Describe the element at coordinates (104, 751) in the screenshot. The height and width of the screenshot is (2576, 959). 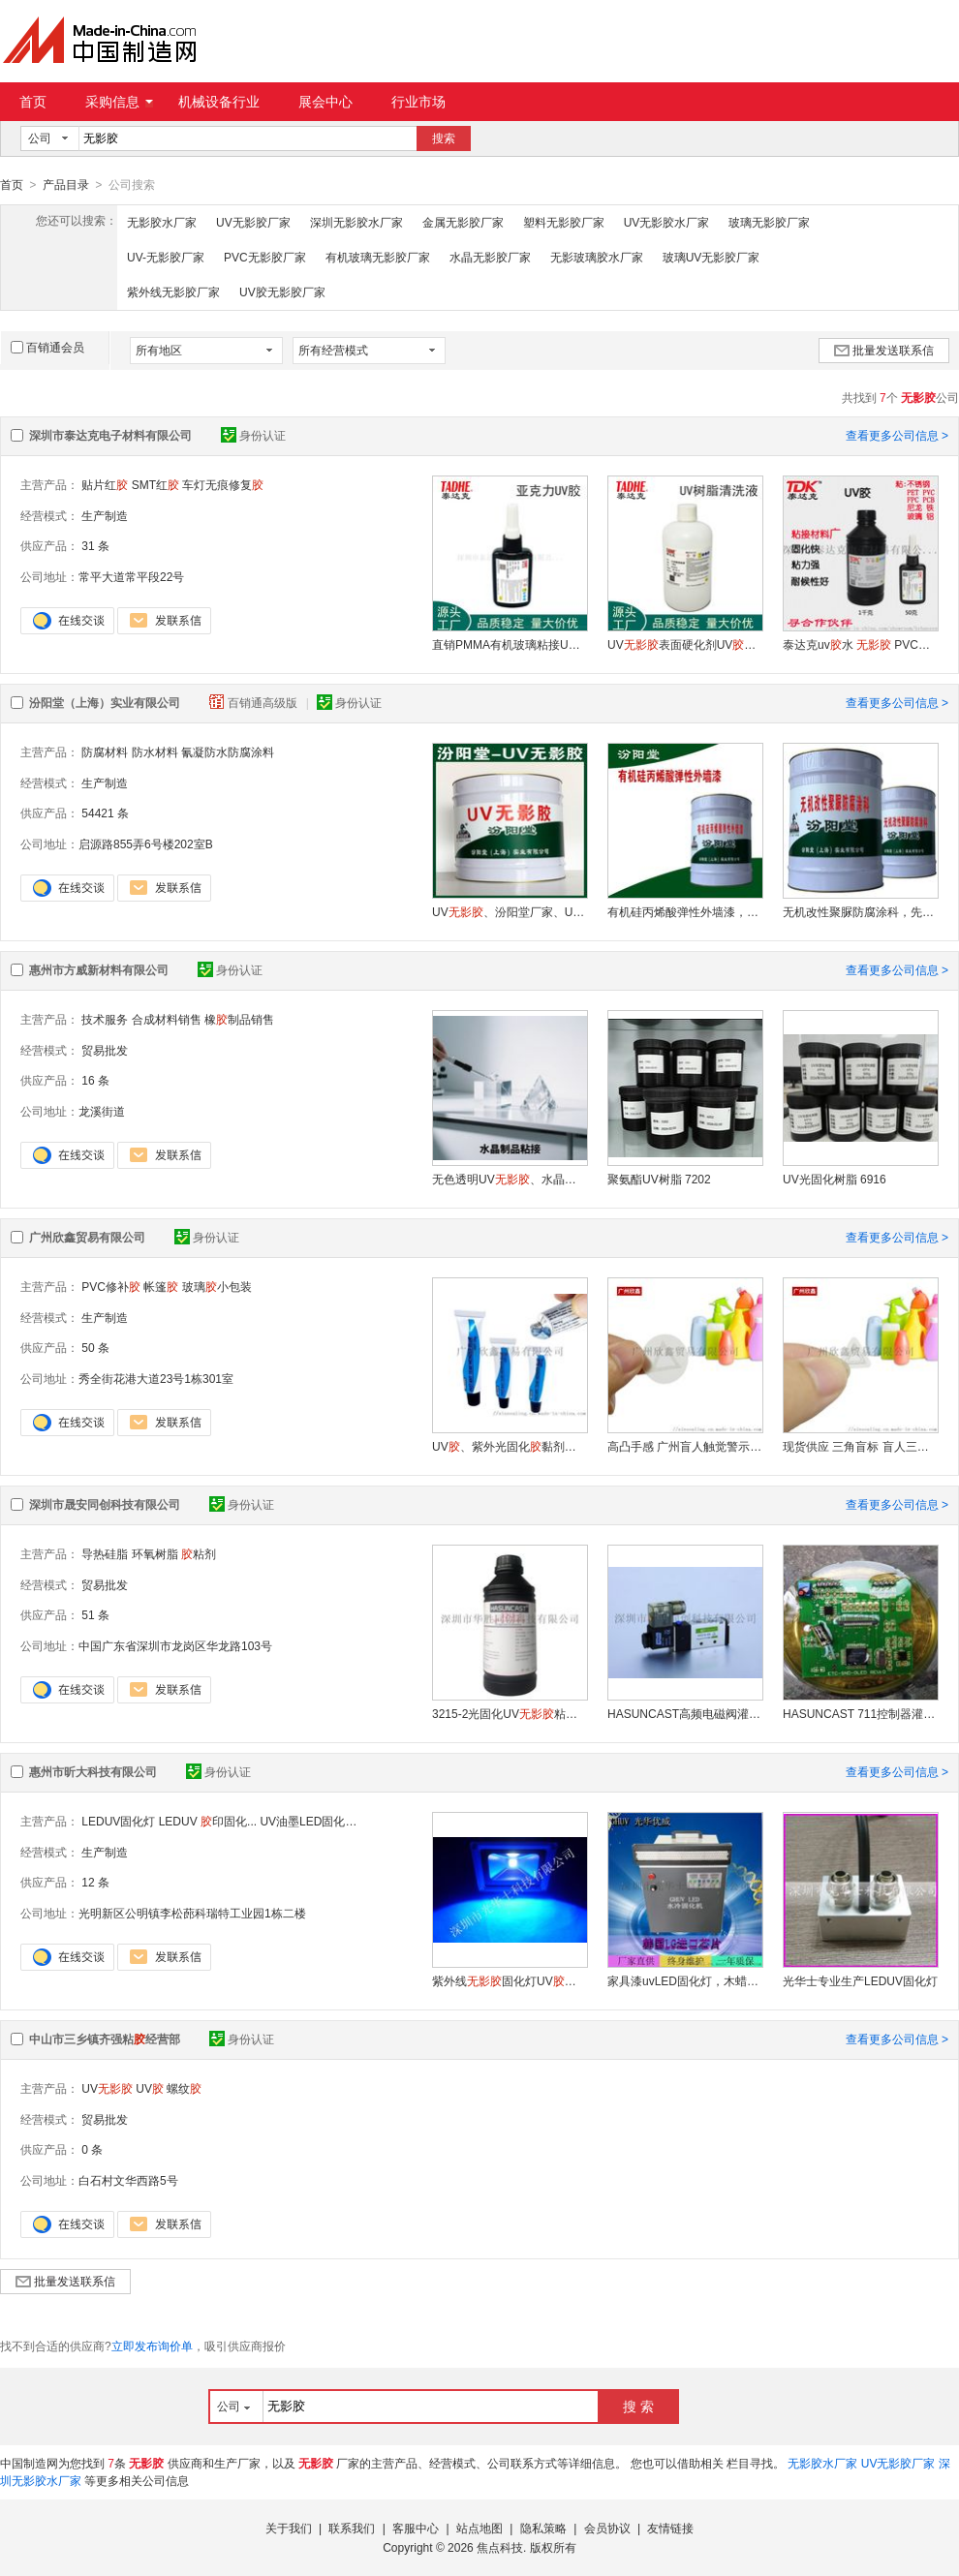
I see `防腐材料` at that location.